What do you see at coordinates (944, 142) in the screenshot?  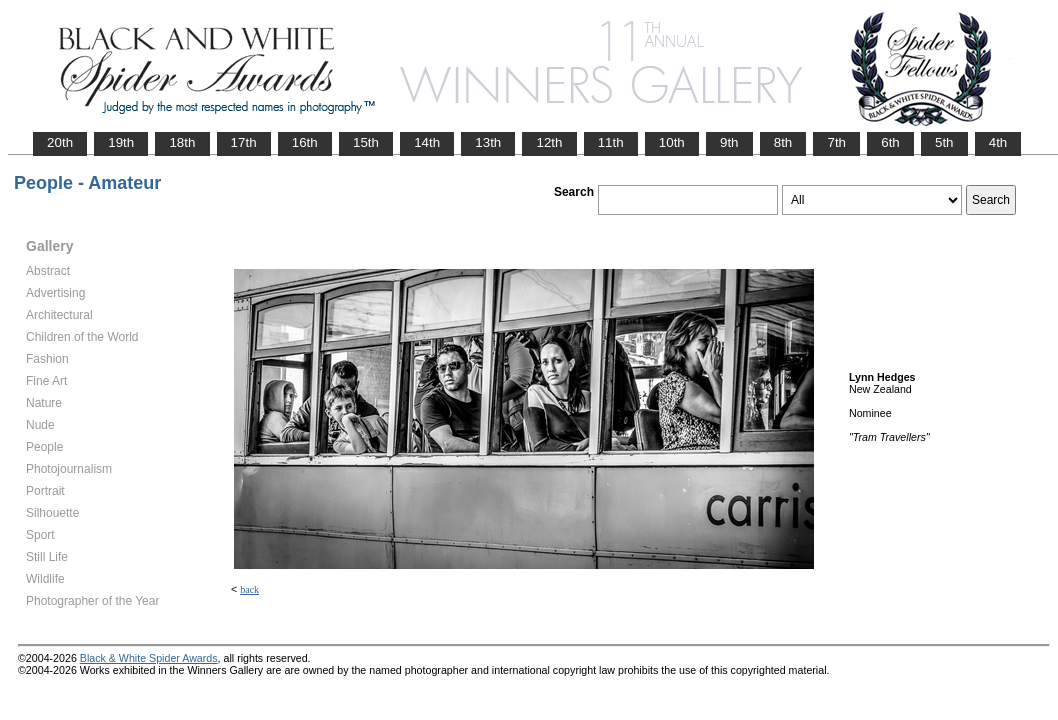 I see `5th` at bounding box center [944, 142].